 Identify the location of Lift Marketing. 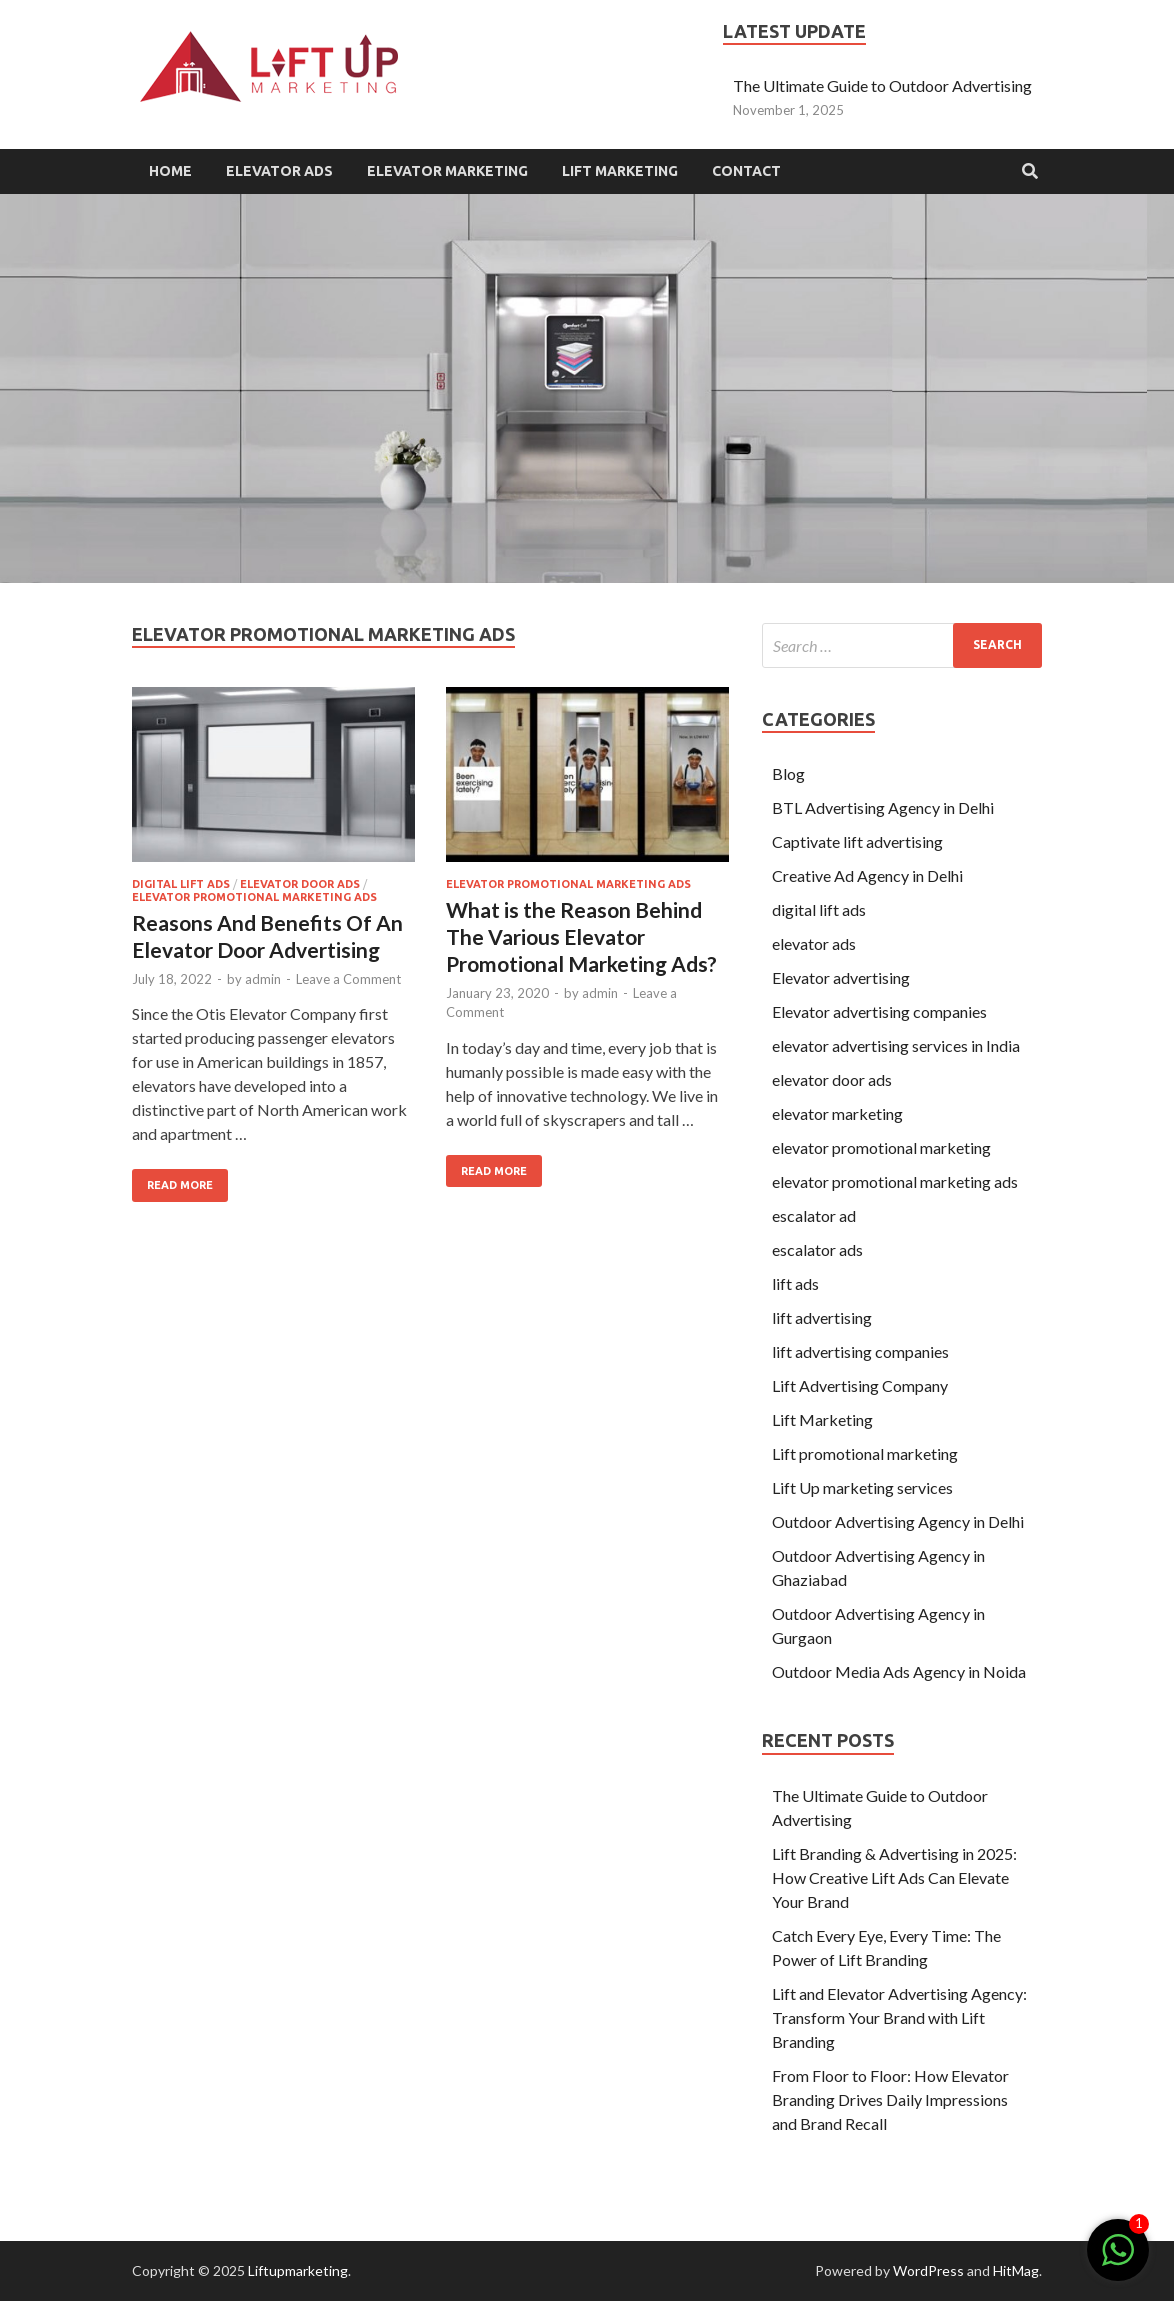
(620, 171).